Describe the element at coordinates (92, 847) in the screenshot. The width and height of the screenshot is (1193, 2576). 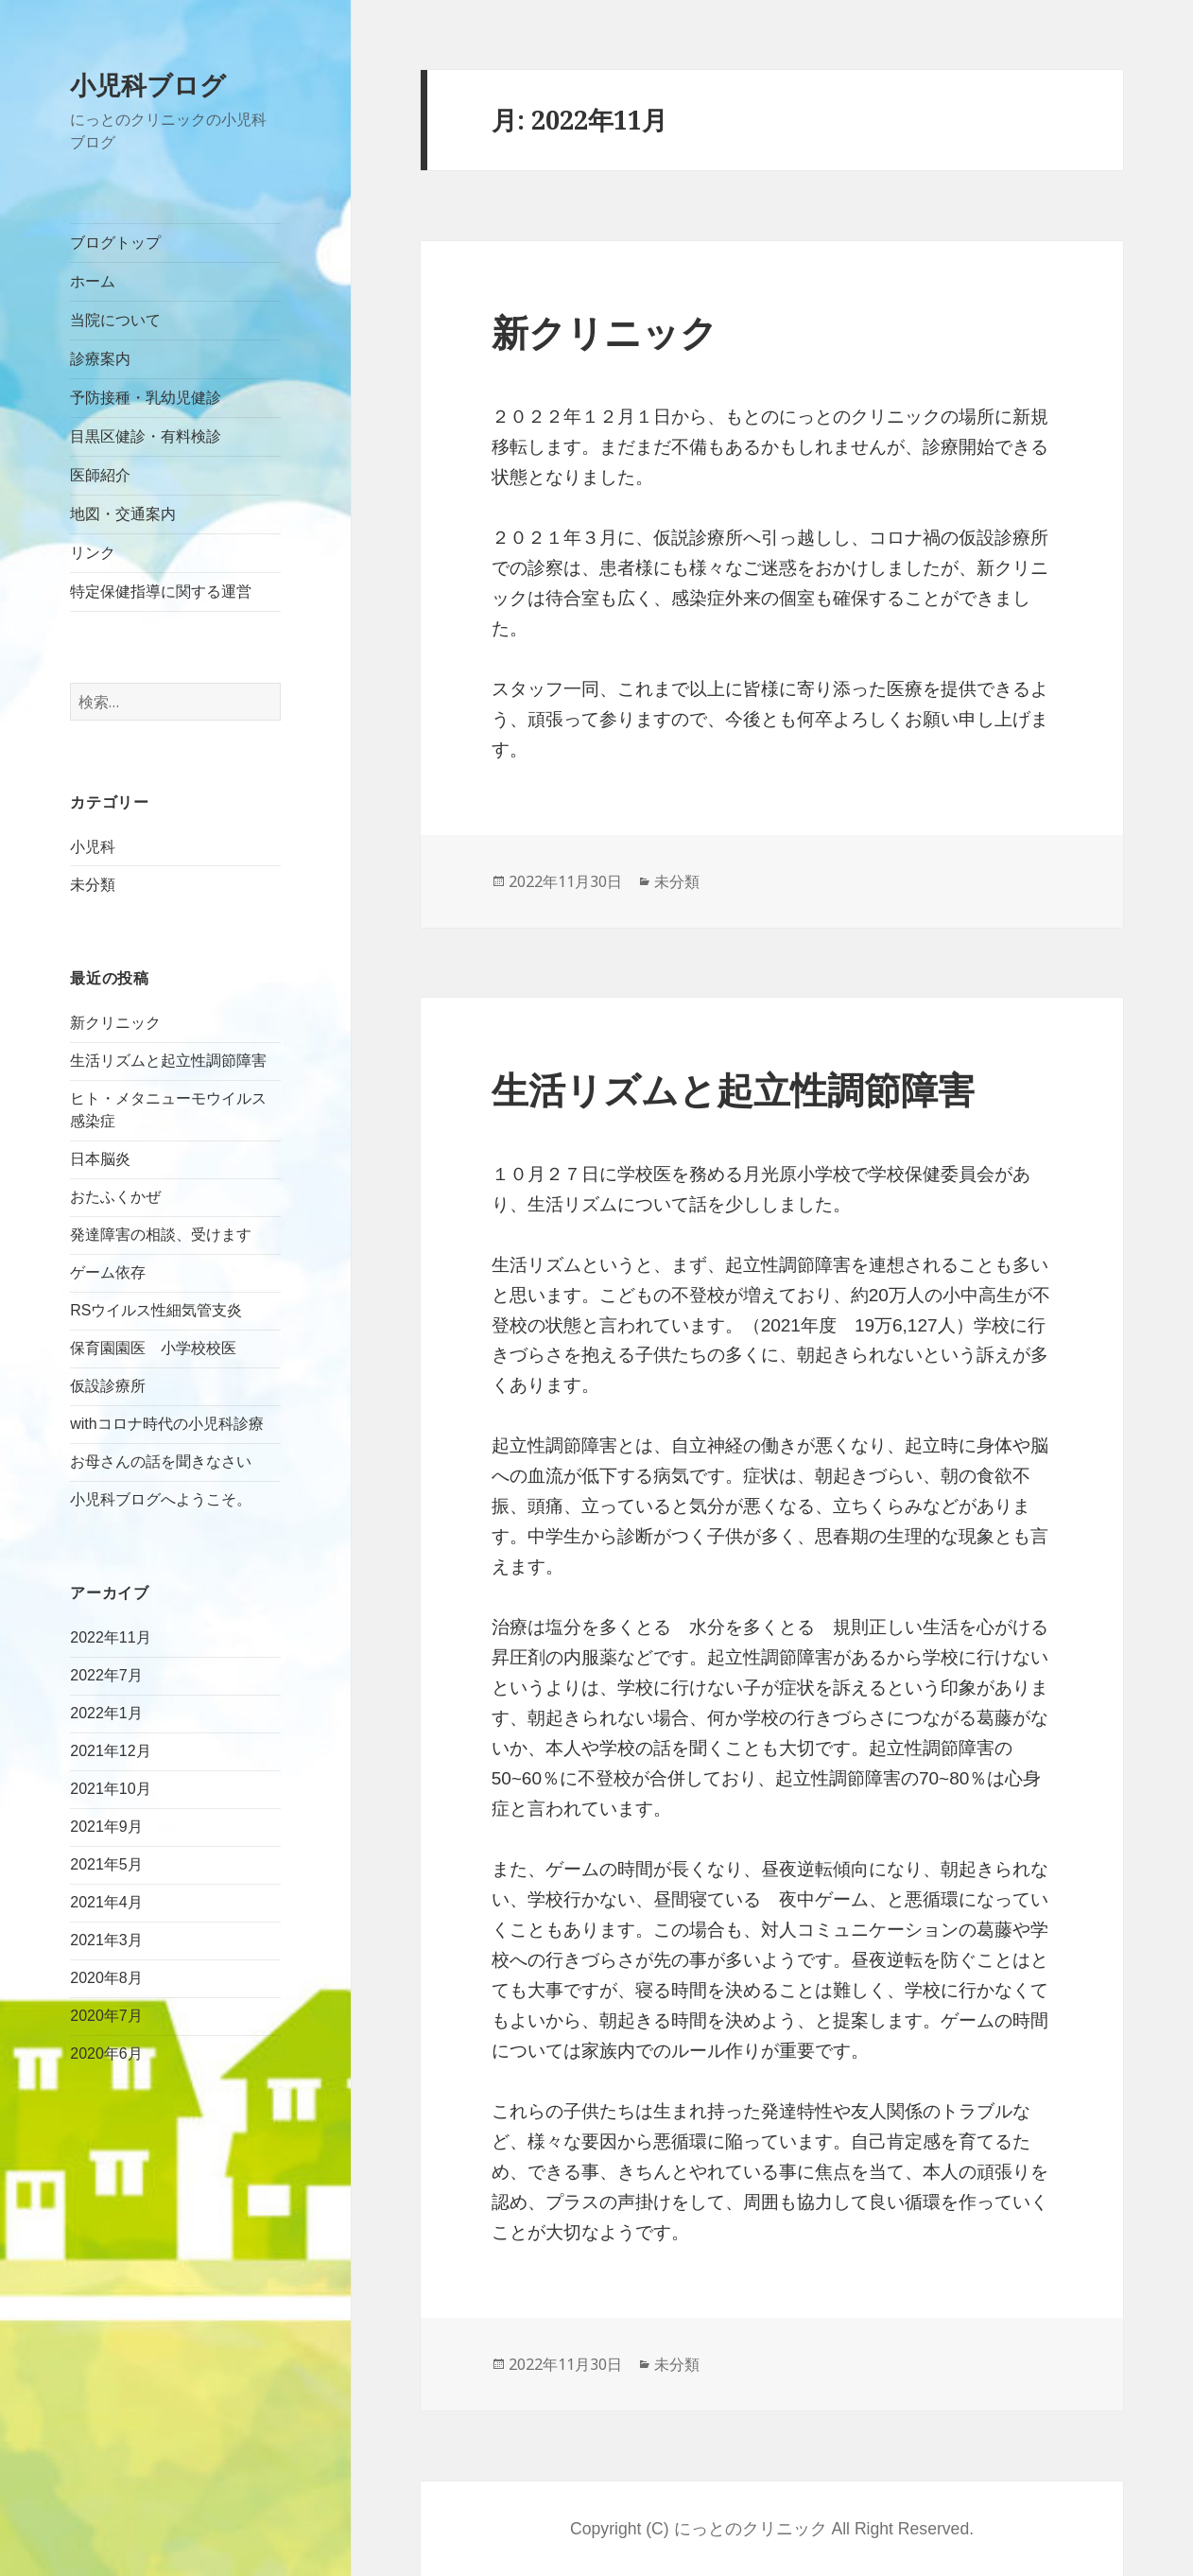
I see `小児科` at that location.